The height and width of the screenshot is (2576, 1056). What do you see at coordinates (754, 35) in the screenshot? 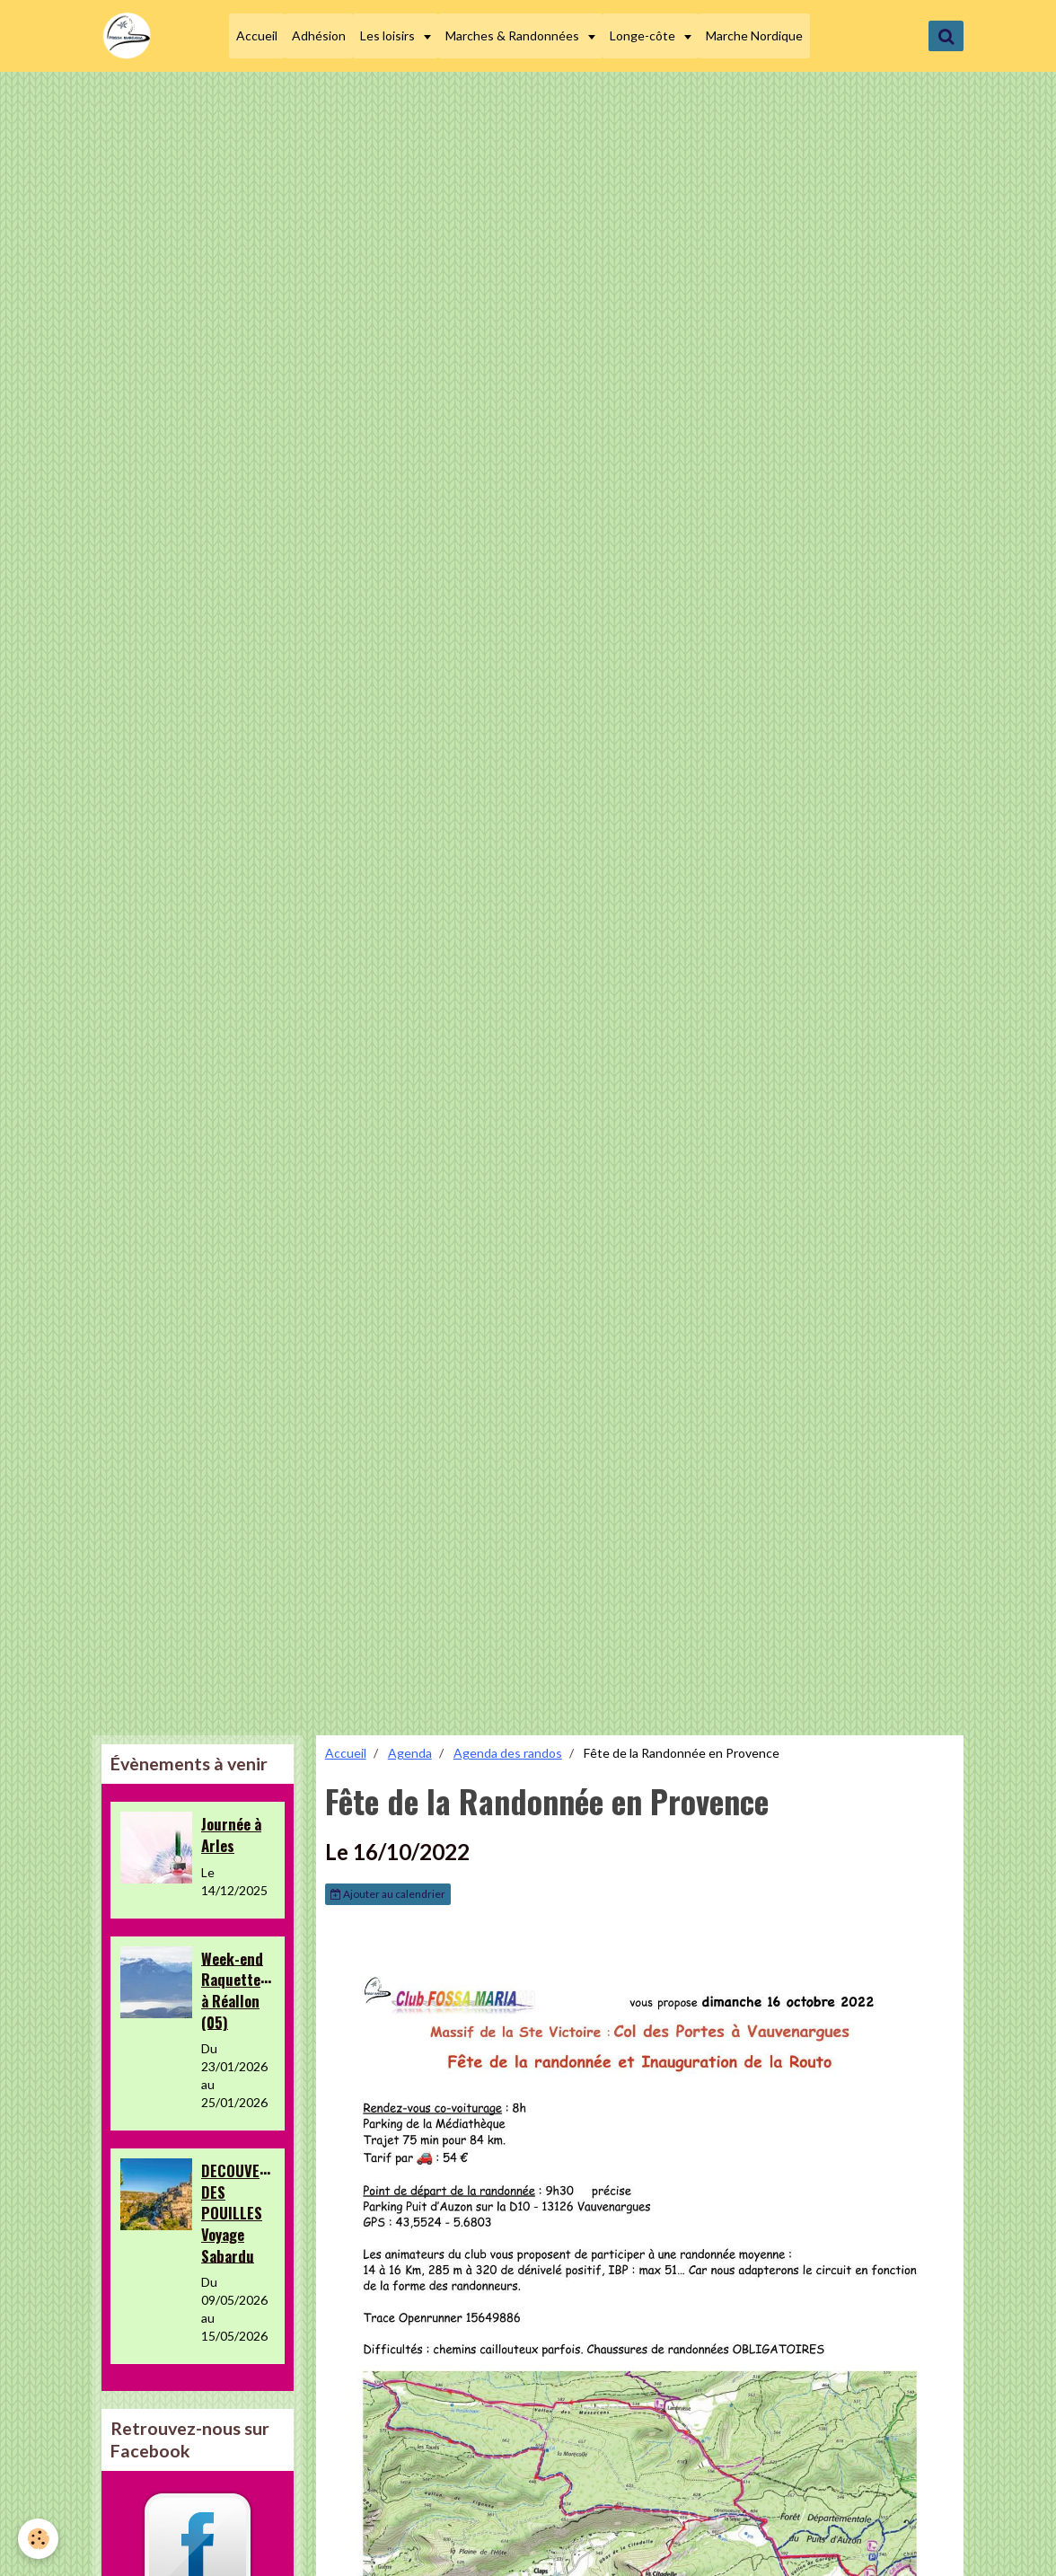
I see `Marche Nordique` at bounding box center [754, 35].